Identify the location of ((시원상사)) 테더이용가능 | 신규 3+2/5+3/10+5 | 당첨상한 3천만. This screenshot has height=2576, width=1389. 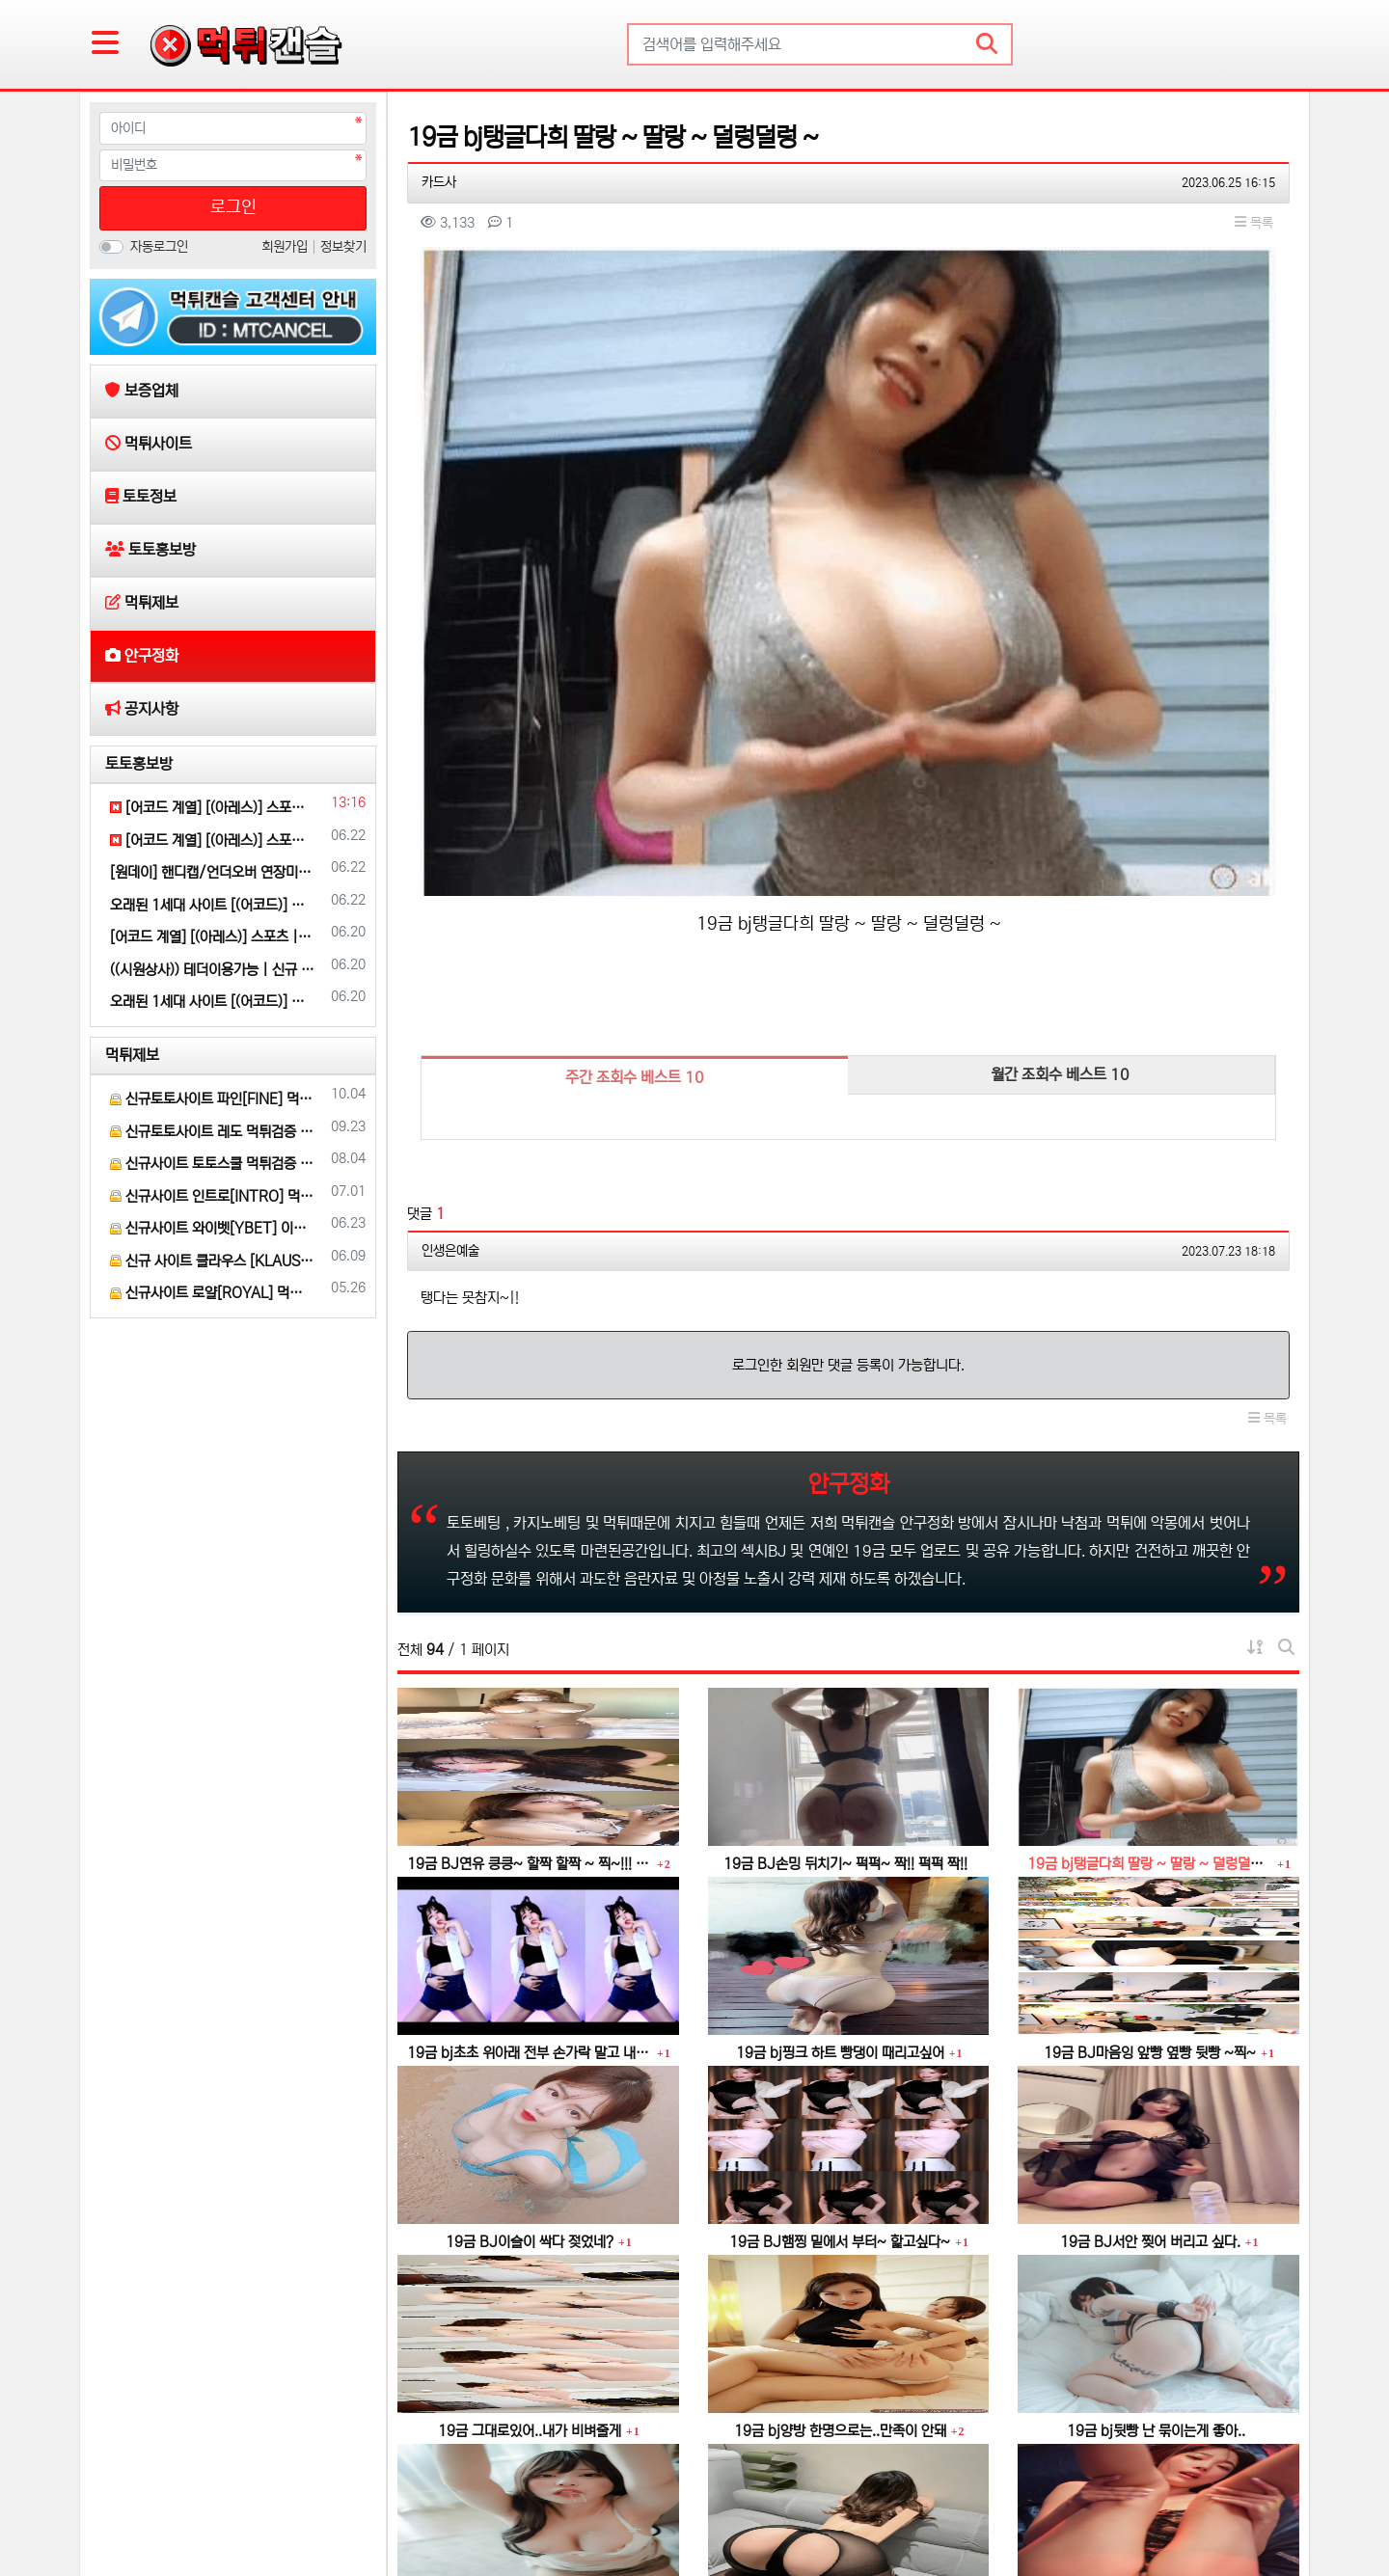
(212, 970).